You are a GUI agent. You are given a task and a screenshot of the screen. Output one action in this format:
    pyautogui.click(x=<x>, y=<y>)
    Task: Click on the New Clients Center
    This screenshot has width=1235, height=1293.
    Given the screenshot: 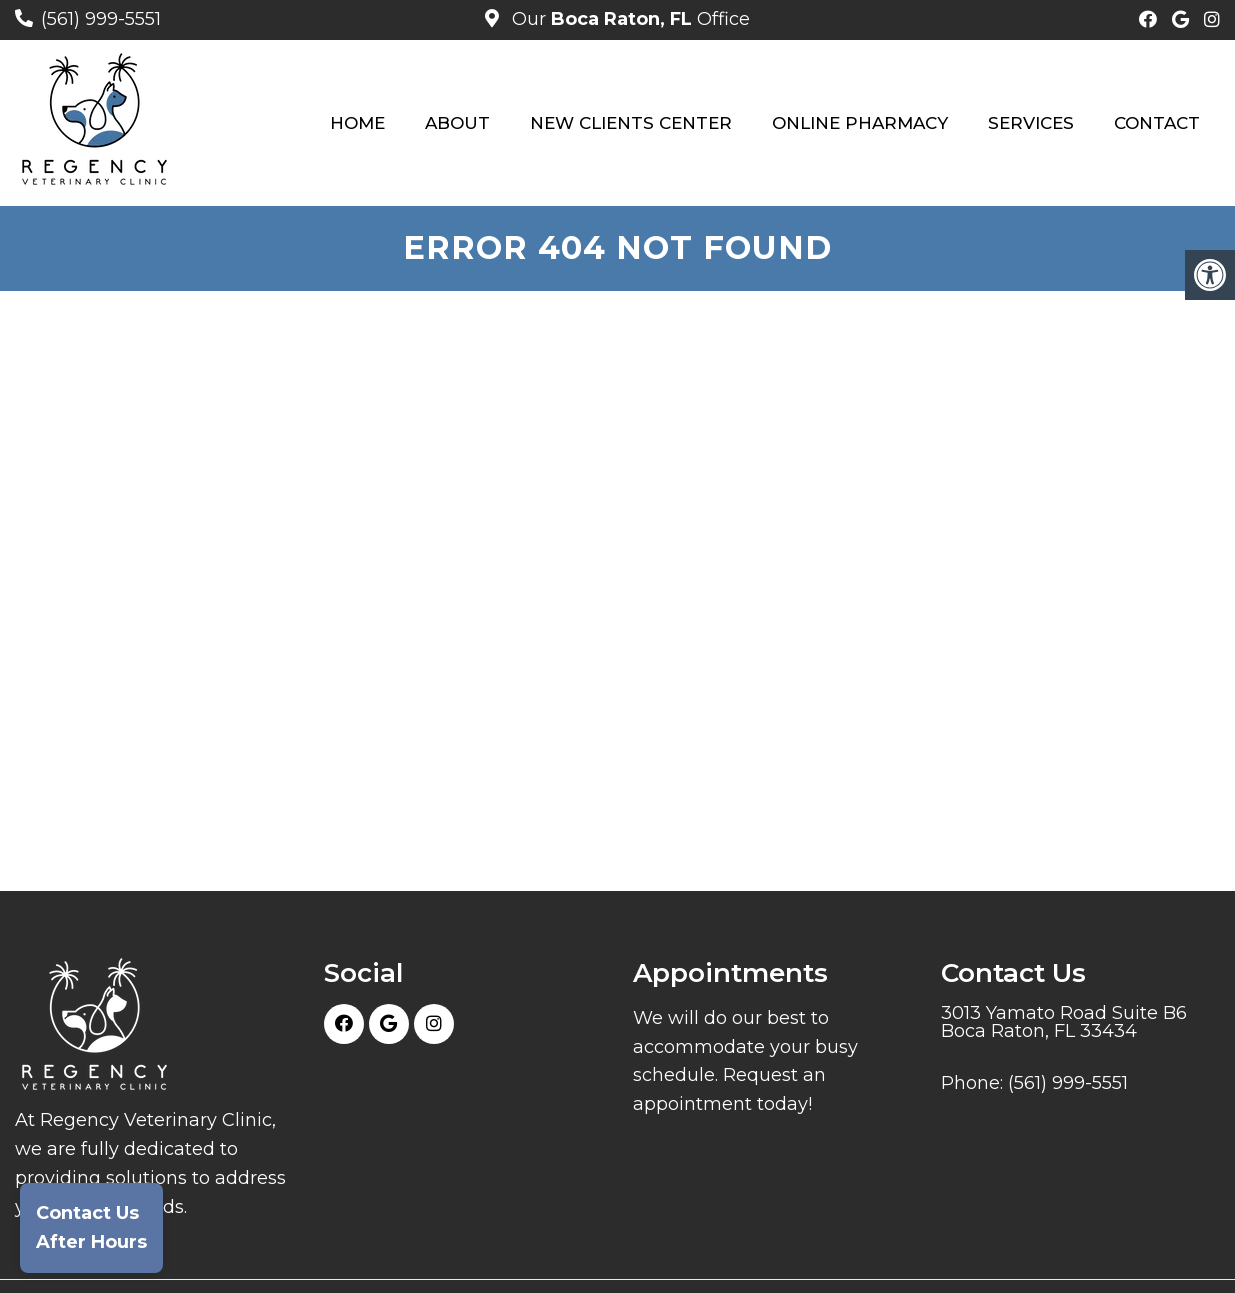 What is the action you would take?
    pyautogui.click(x=631, y=123)
    